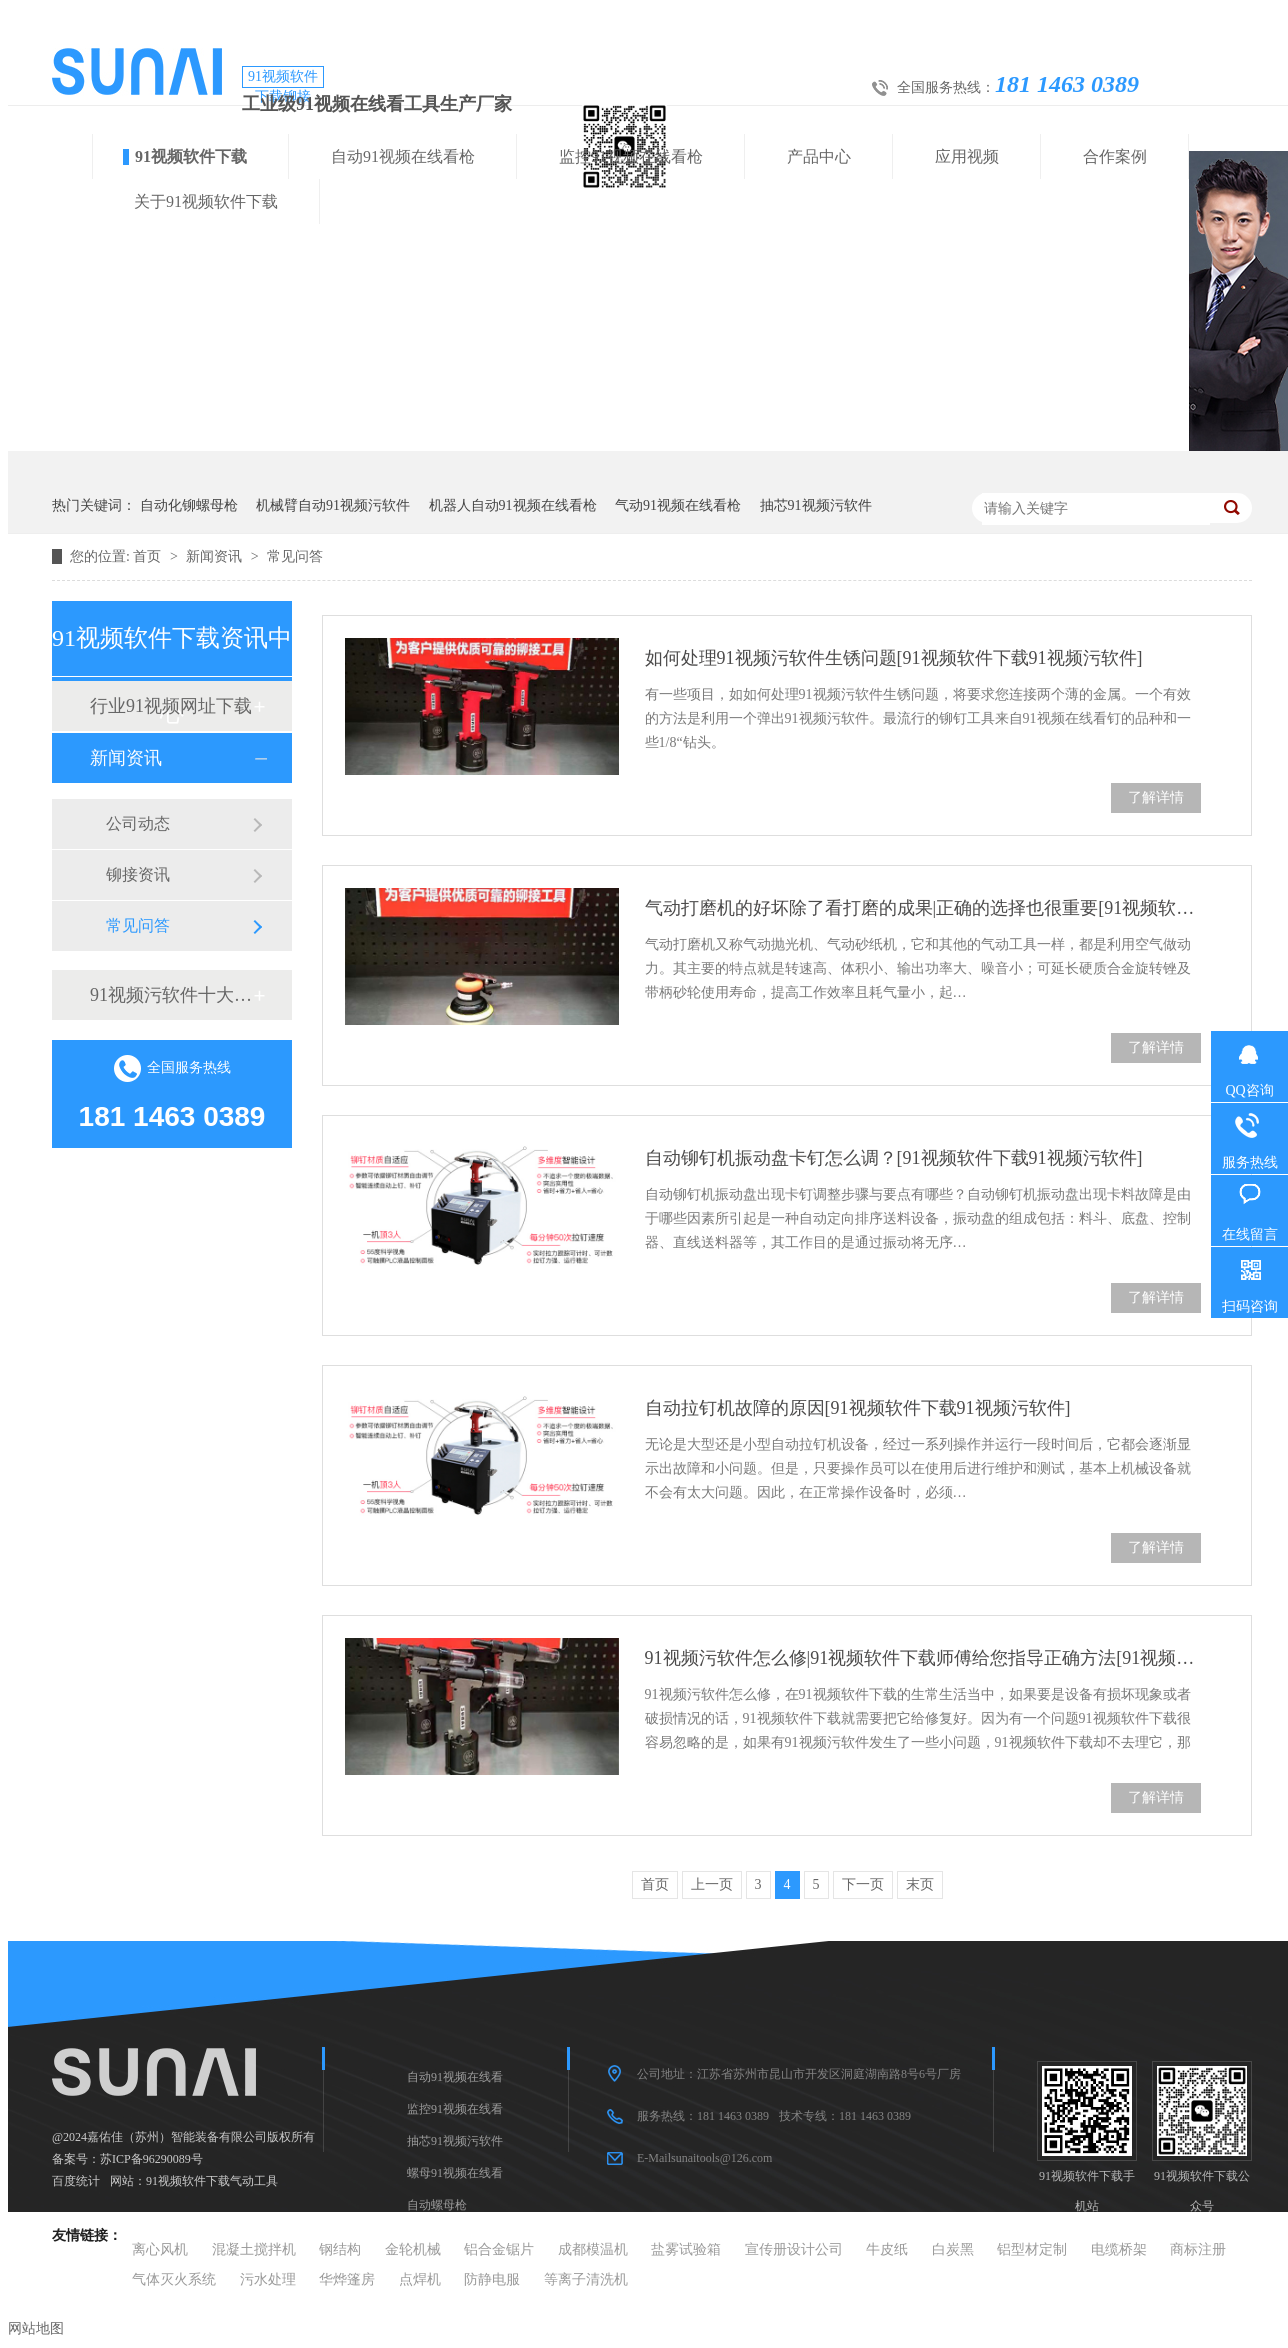 Image resolution: width=1288 pixels, height=2348 pixels. Describe the element at coordinates (160, 2249) in the screenshot. I see `离心风机` at that location.